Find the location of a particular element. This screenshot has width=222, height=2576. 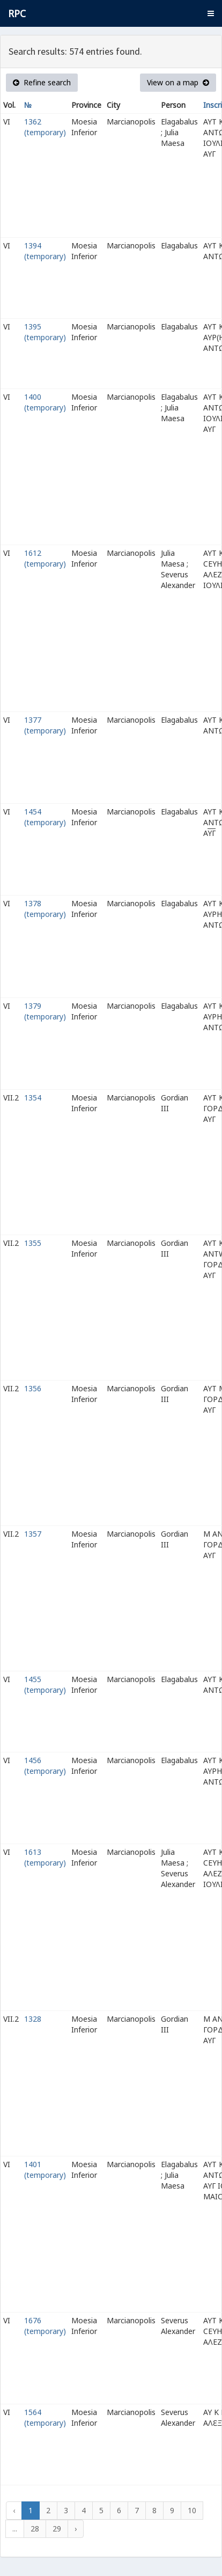

1613 (temporary) is located at coordinates (45, 1857).